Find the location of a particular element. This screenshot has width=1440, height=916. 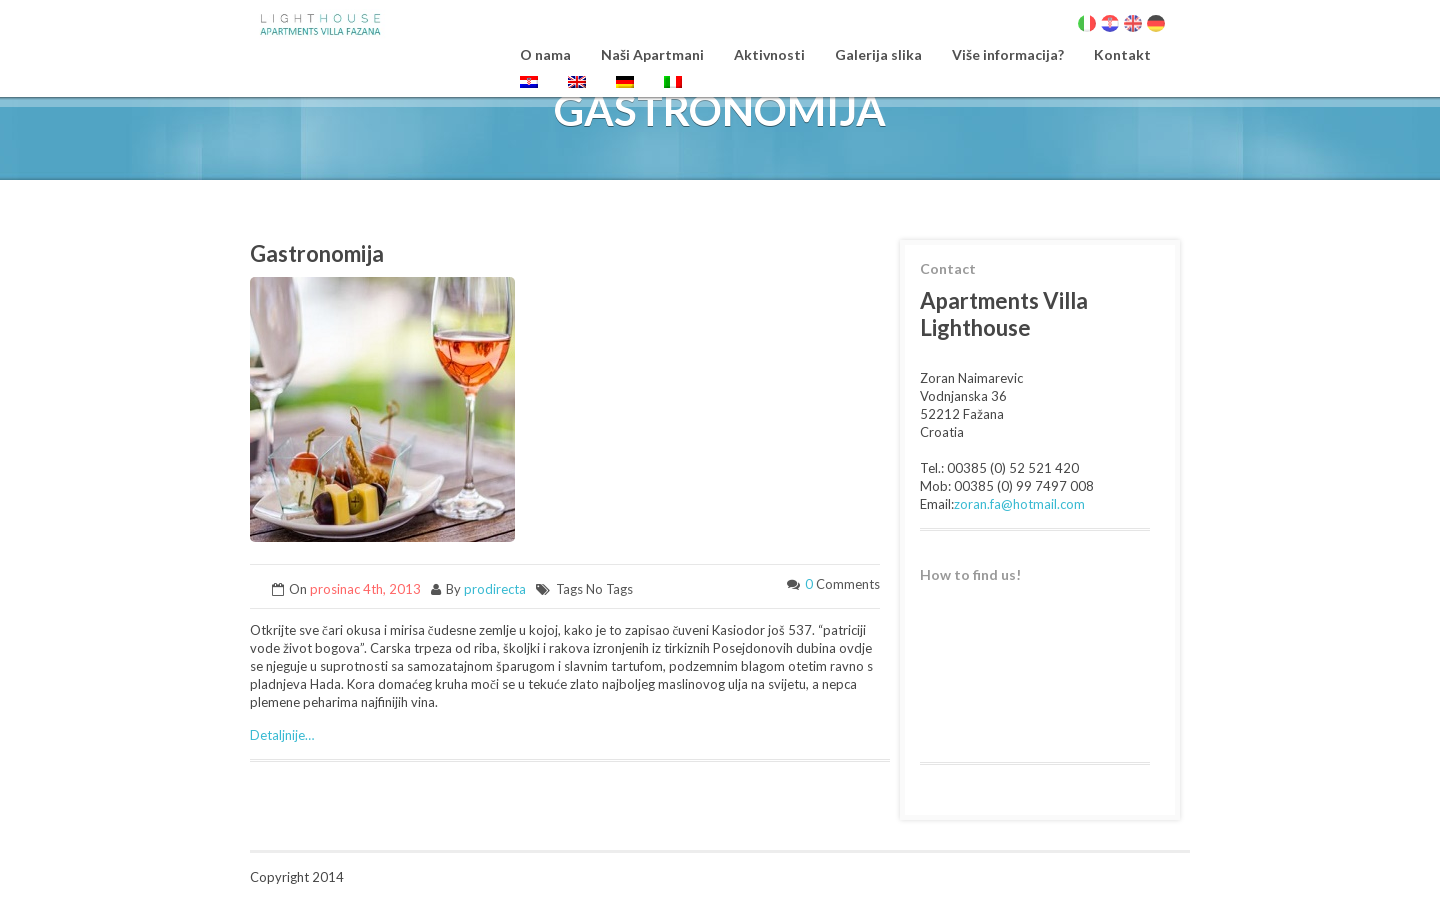

prodirecta is located at coordinates (495, 589).